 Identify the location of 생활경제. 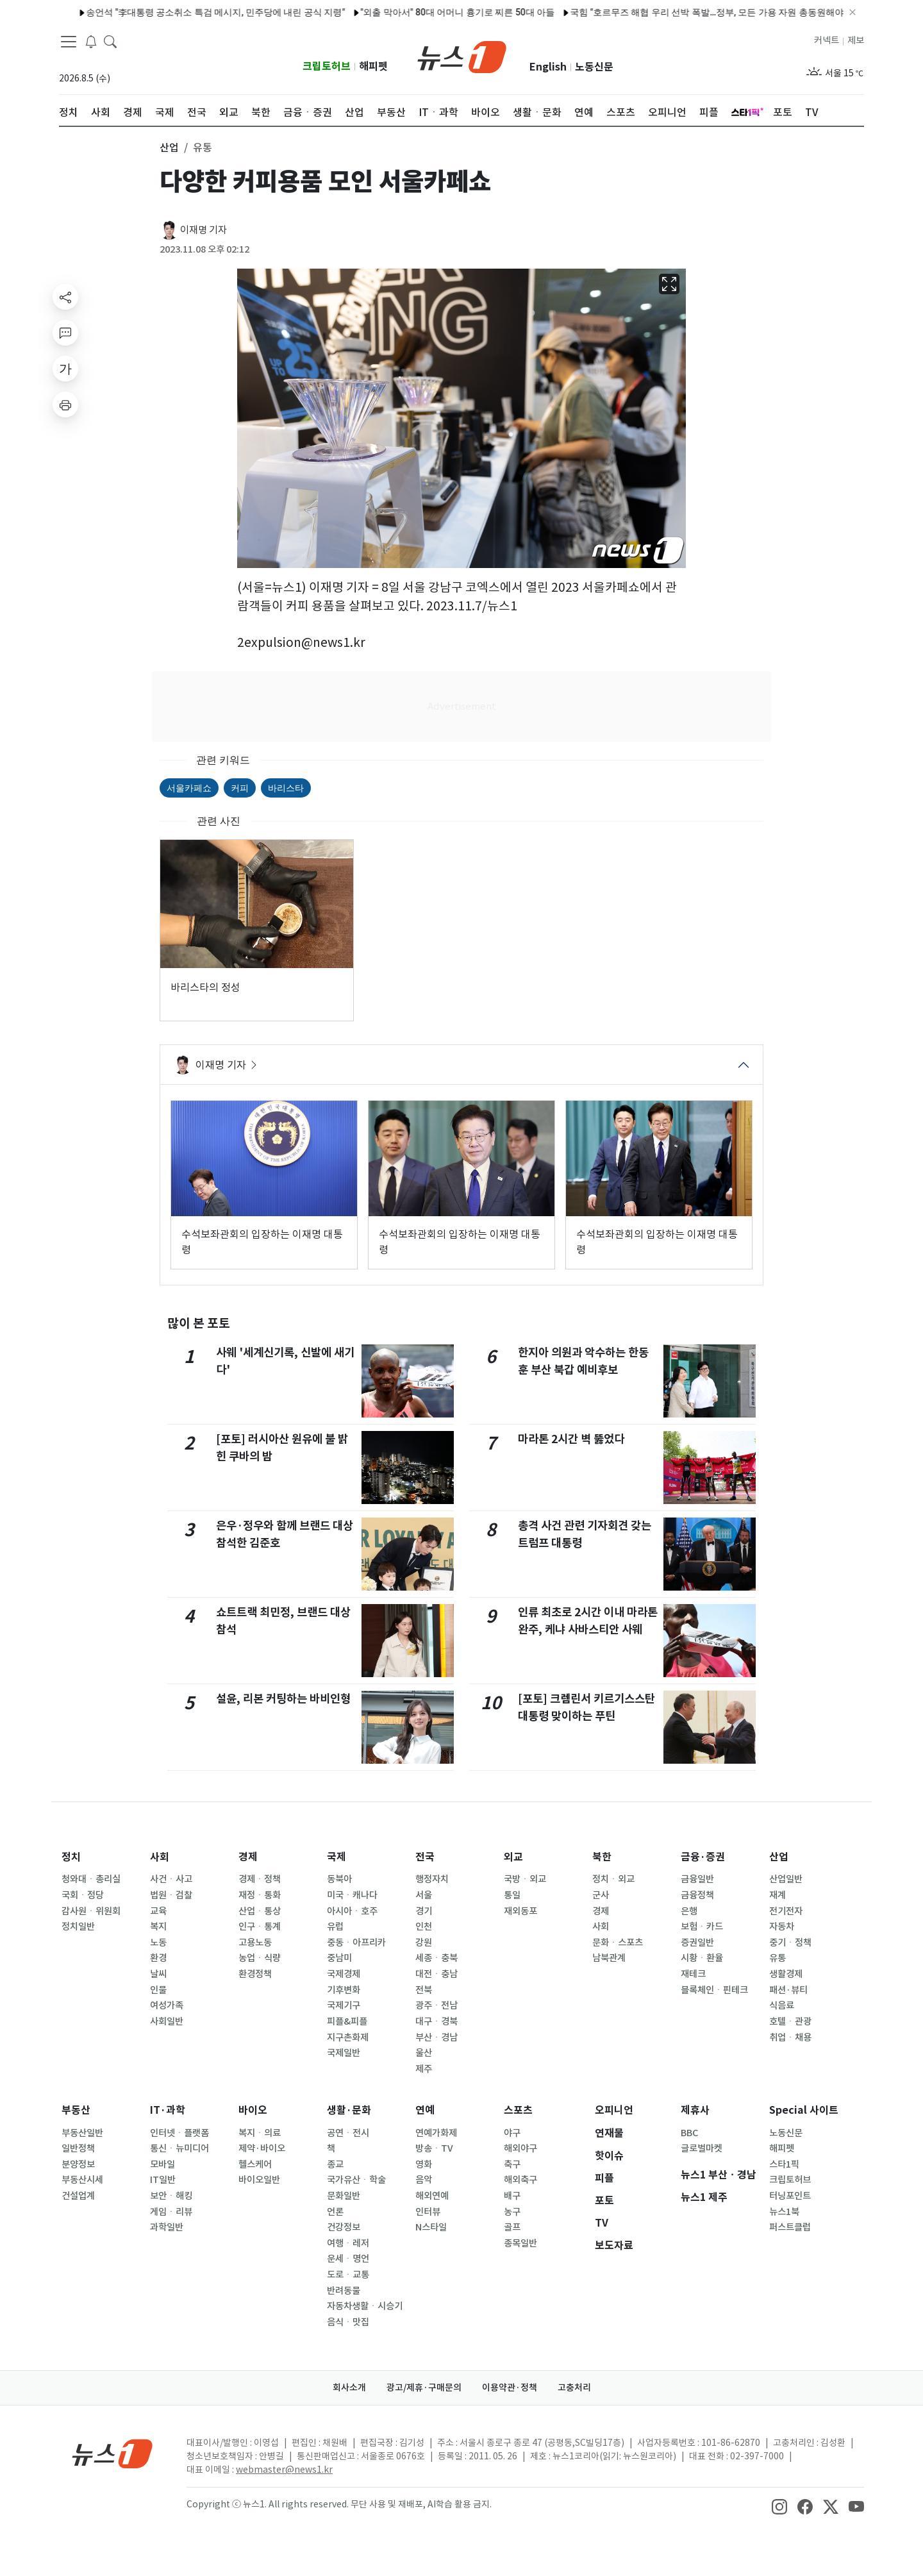
(785, 1974).